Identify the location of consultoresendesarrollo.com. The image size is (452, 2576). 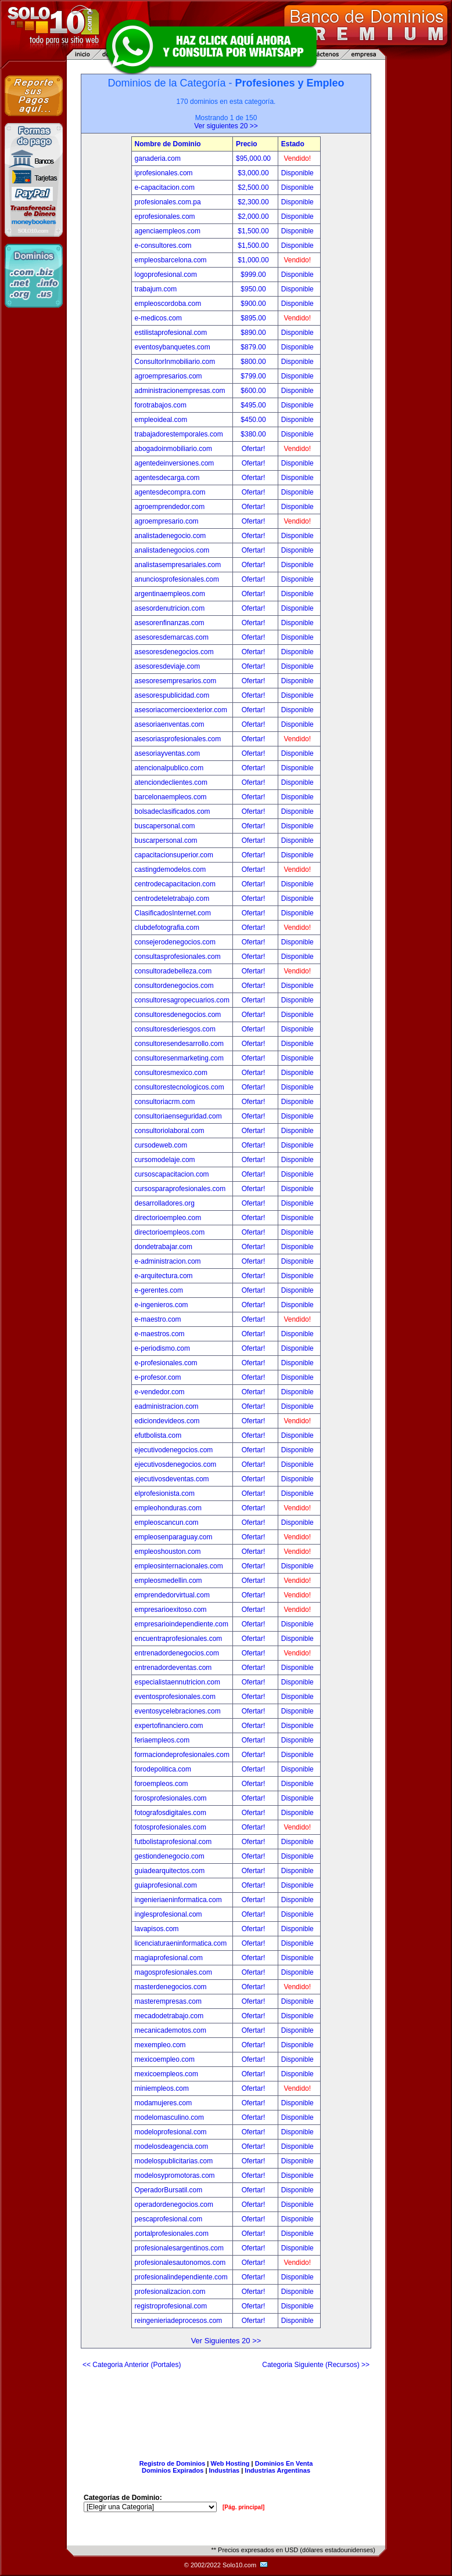
(179, 1044).